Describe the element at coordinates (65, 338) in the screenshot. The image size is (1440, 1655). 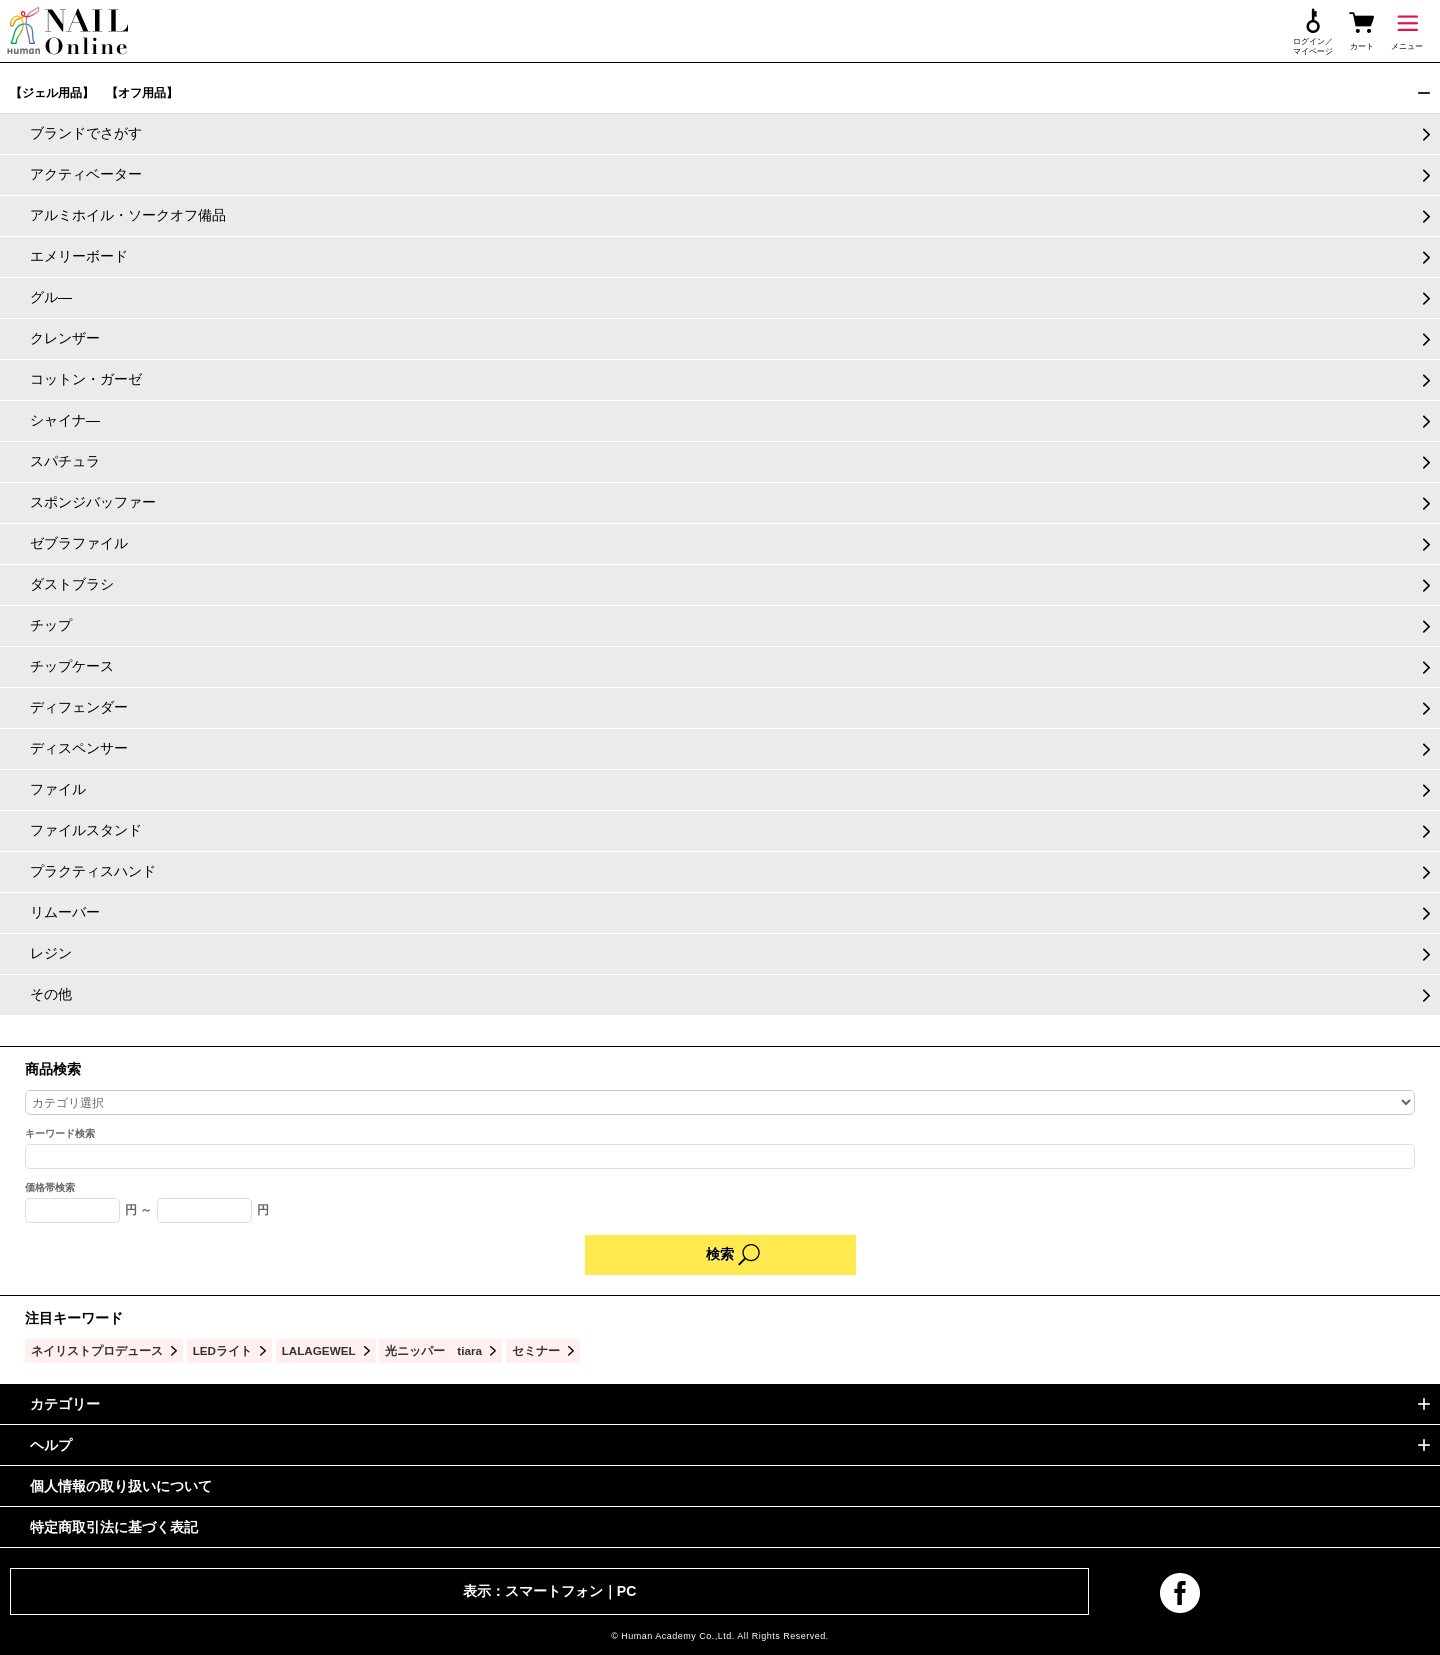
I see `クレンザー` at that location.